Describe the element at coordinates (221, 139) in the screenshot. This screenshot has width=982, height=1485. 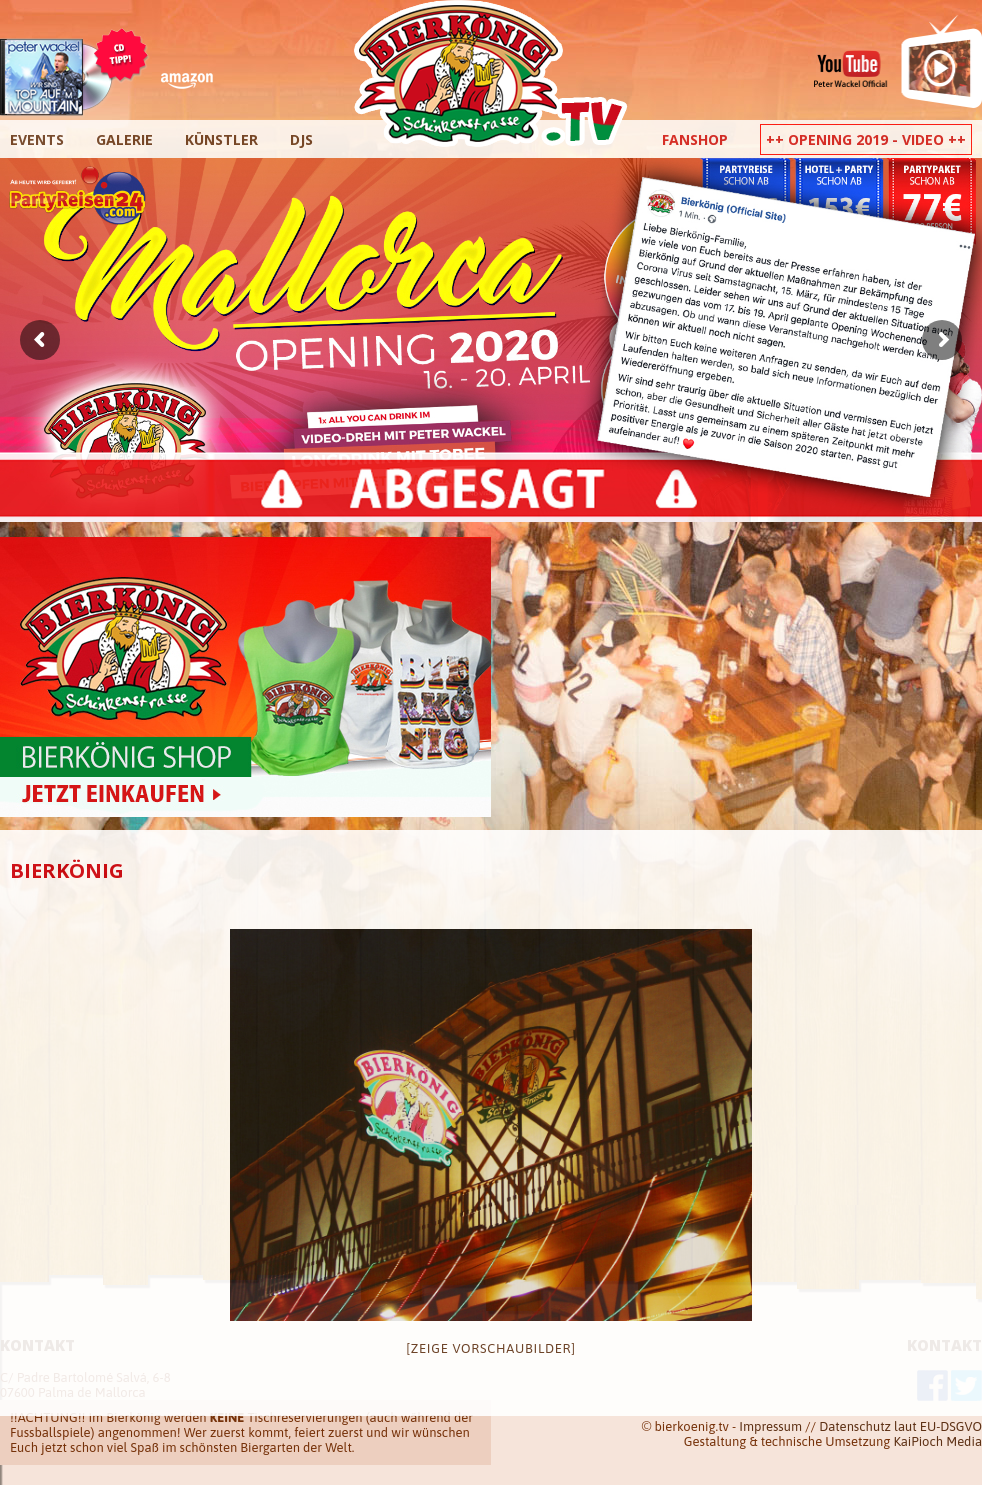
I see `Künstler` at that location.